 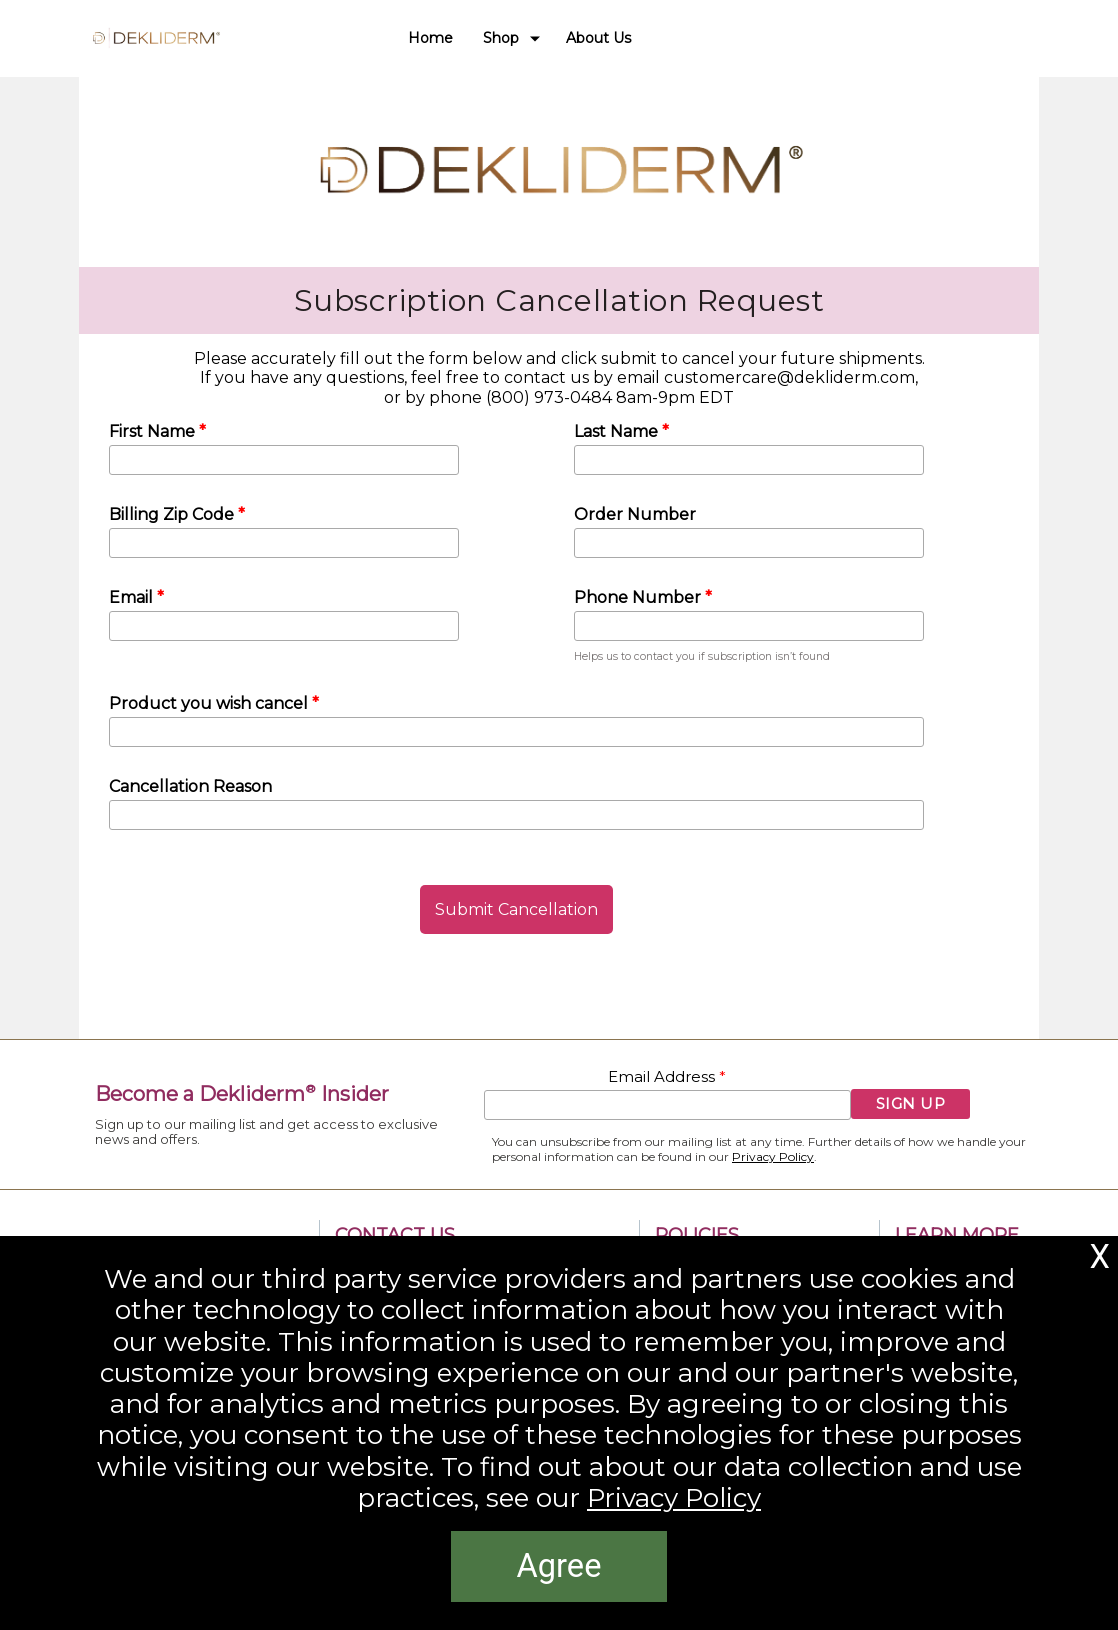 I want to click on [Cancellation Reason], so click(x=516, y=815).